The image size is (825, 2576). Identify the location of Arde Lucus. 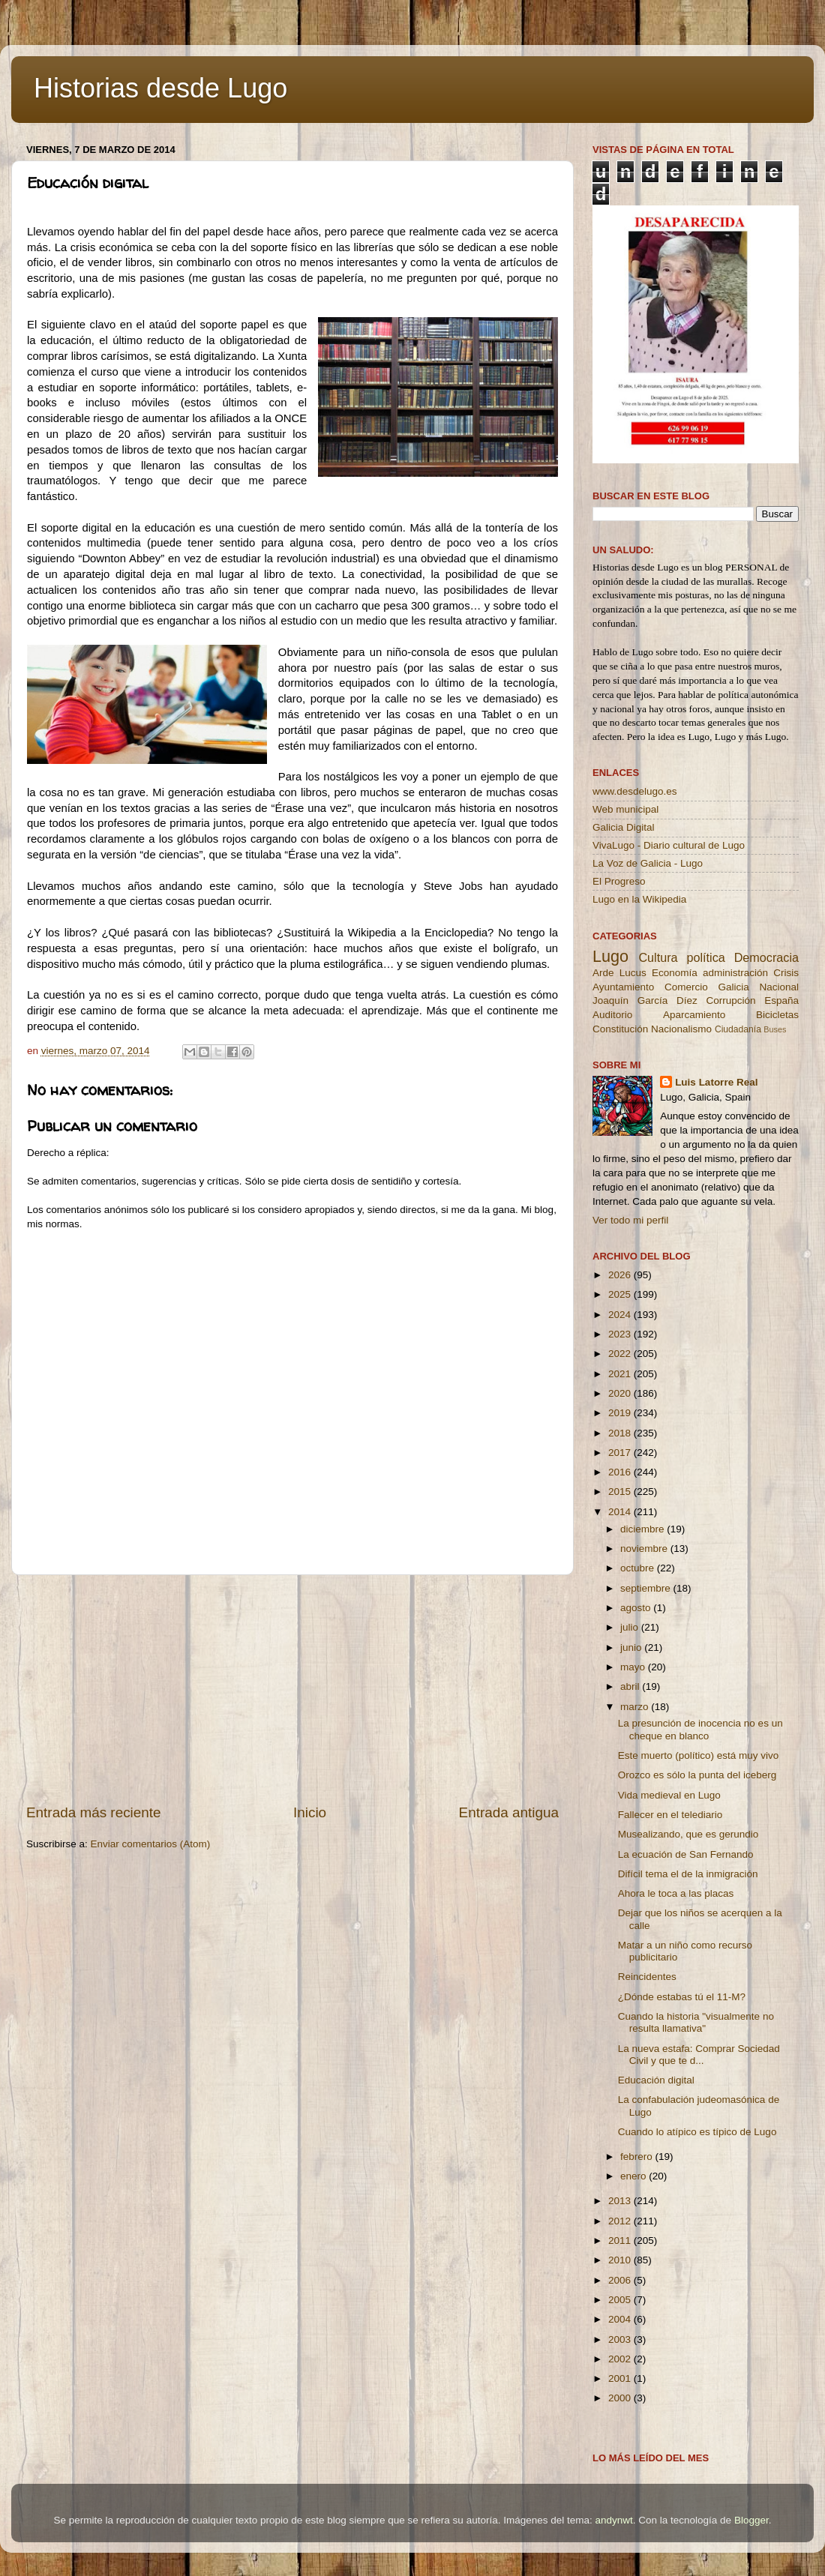
(619, 972).